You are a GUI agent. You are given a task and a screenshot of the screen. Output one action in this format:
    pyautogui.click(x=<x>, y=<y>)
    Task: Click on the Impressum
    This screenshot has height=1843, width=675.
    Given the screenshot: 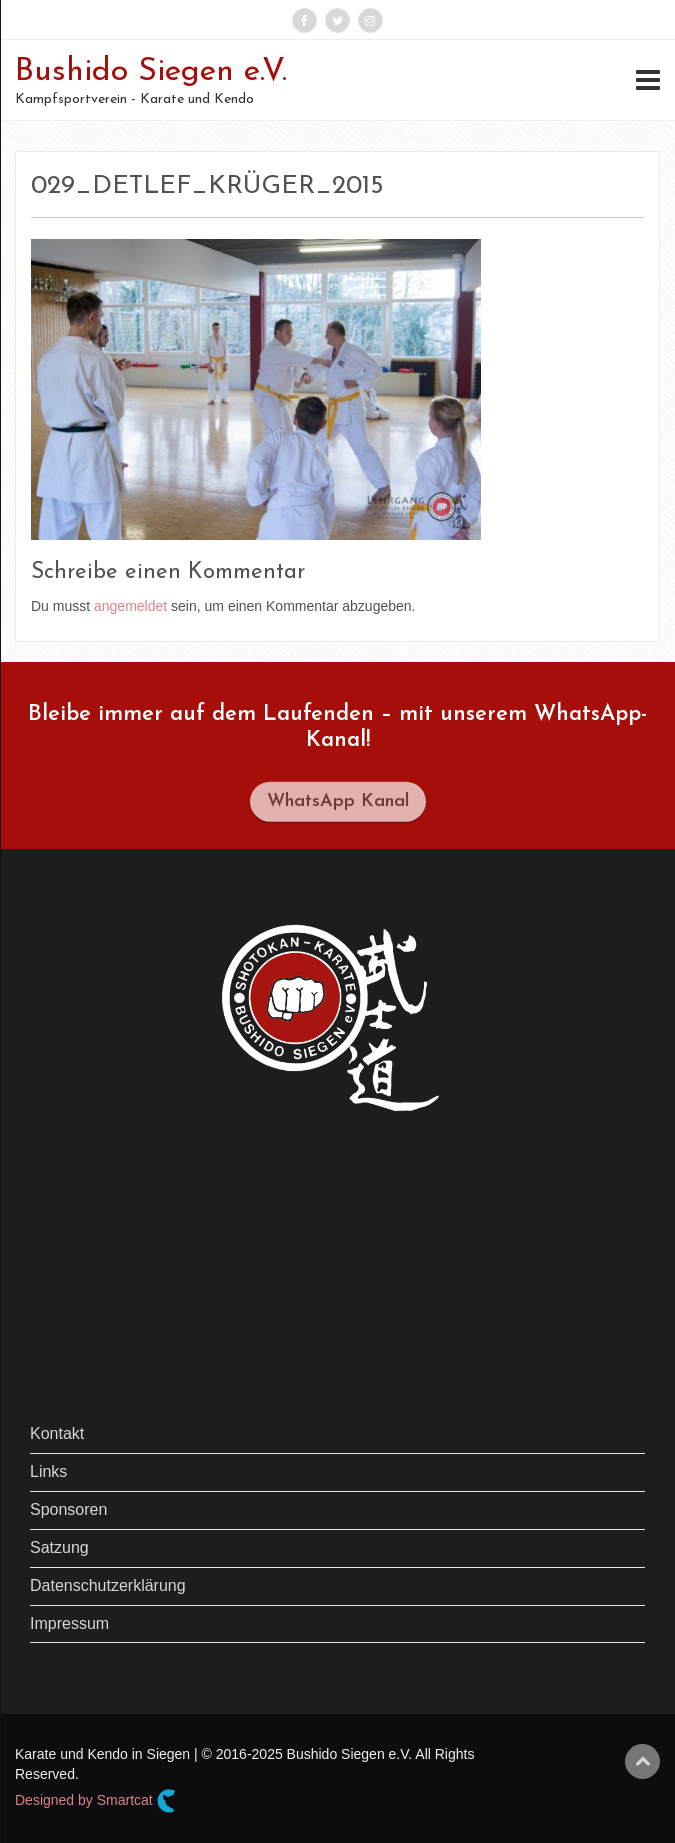 What is the action you would take?
    pyautogui.click(x=69, y=1623)
    